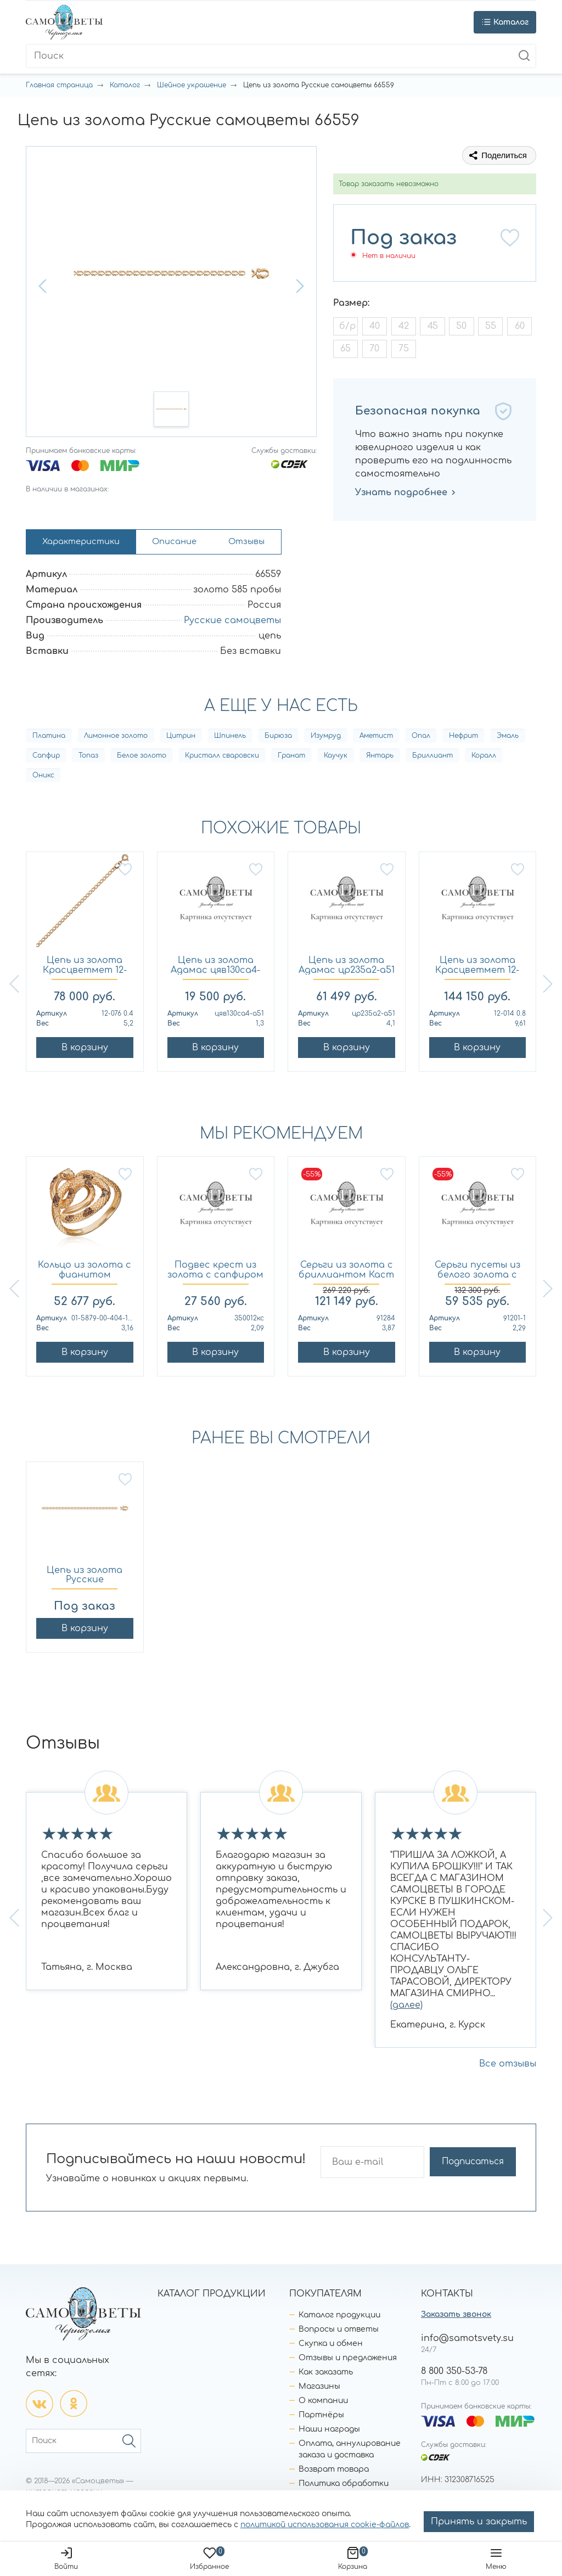 The width and height of the screenshot is (562, 2576). What do you see at coordinates (406, 492) in the screenshot?
I see `Узнать подробнее` at bounding box center [406, 492].